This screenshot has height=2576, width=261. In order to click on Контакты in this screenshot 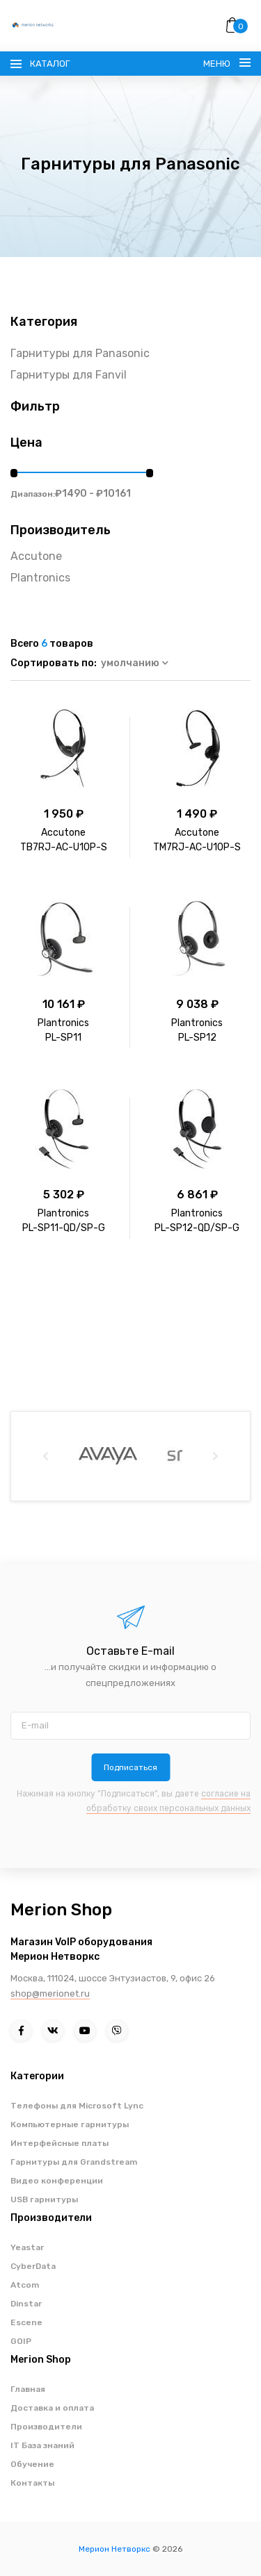, I will do `click(32, 2483)`.